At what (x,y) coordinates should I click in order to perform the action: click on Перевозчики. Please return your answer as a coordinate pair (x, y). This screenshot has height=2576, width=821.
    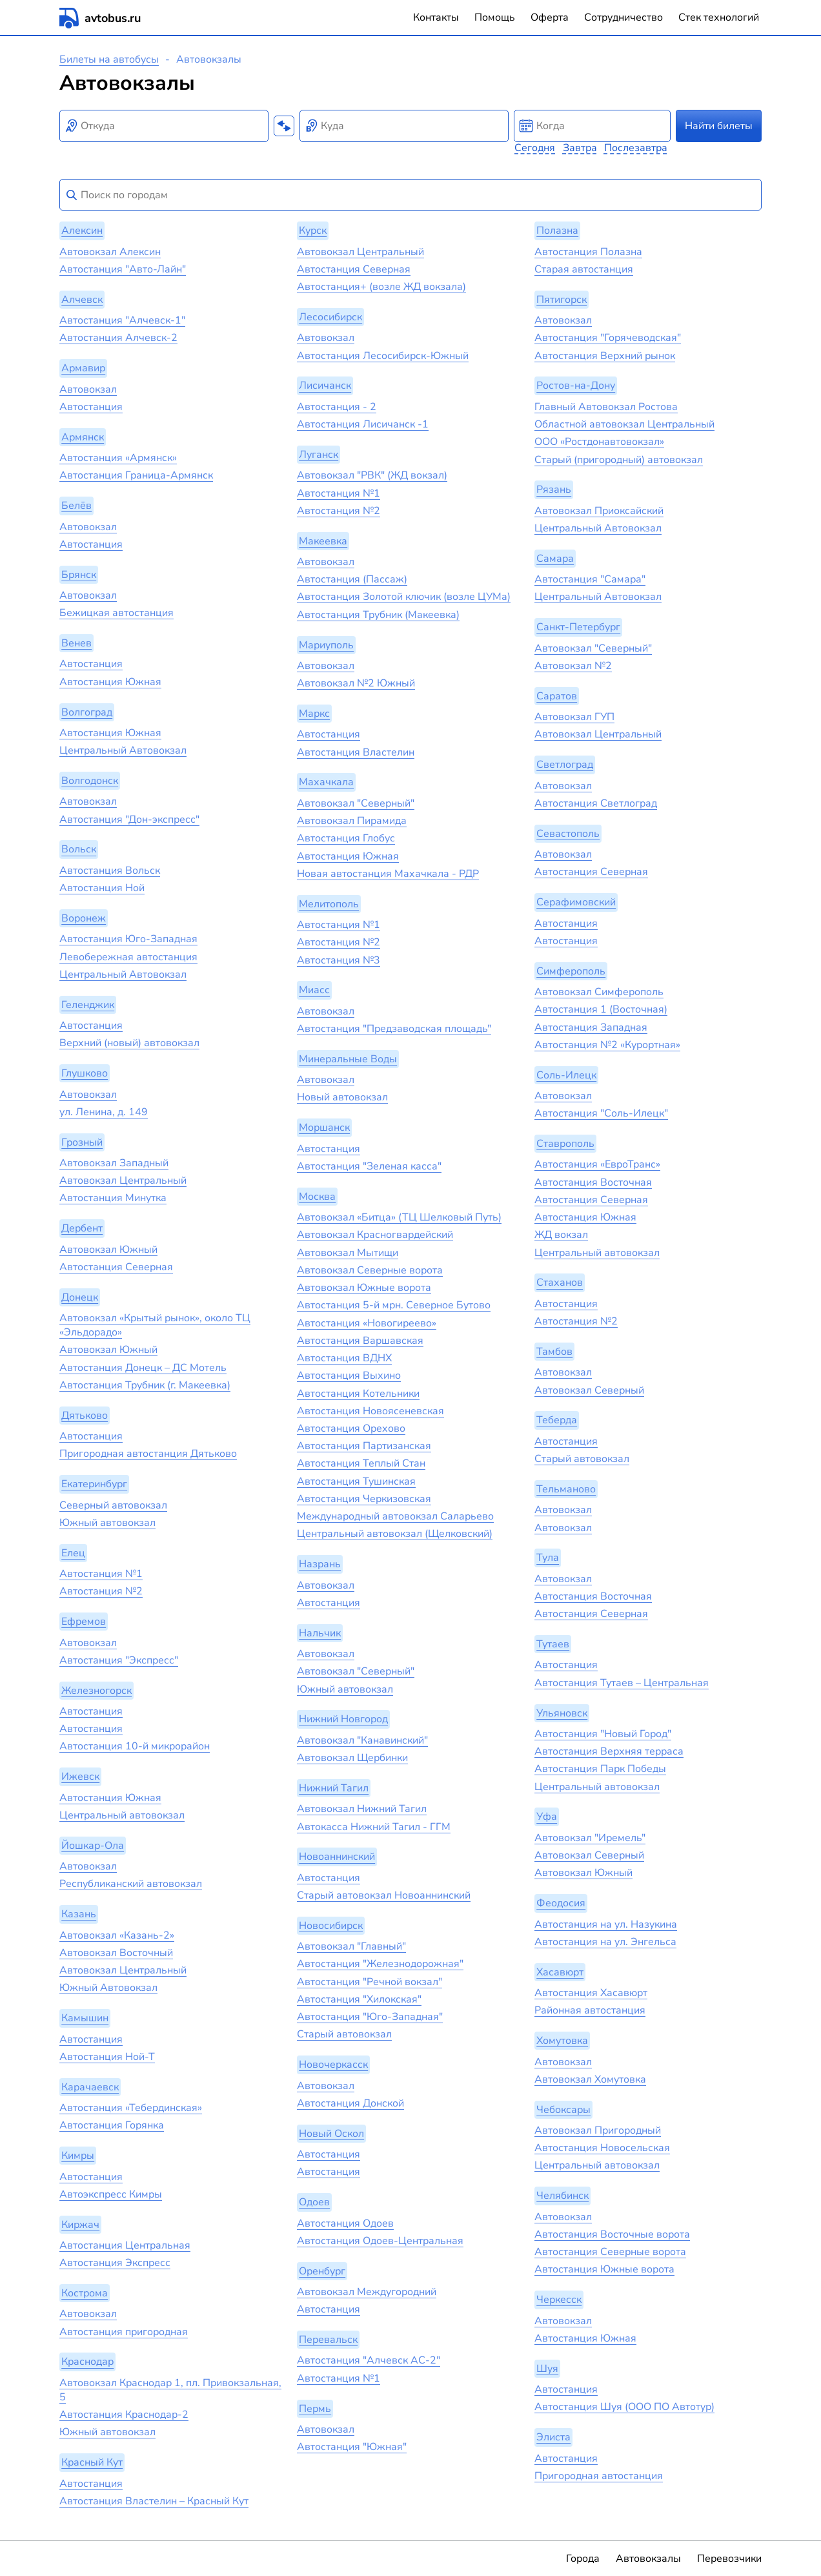
    Looking at the image, I should click on (729, 2558).